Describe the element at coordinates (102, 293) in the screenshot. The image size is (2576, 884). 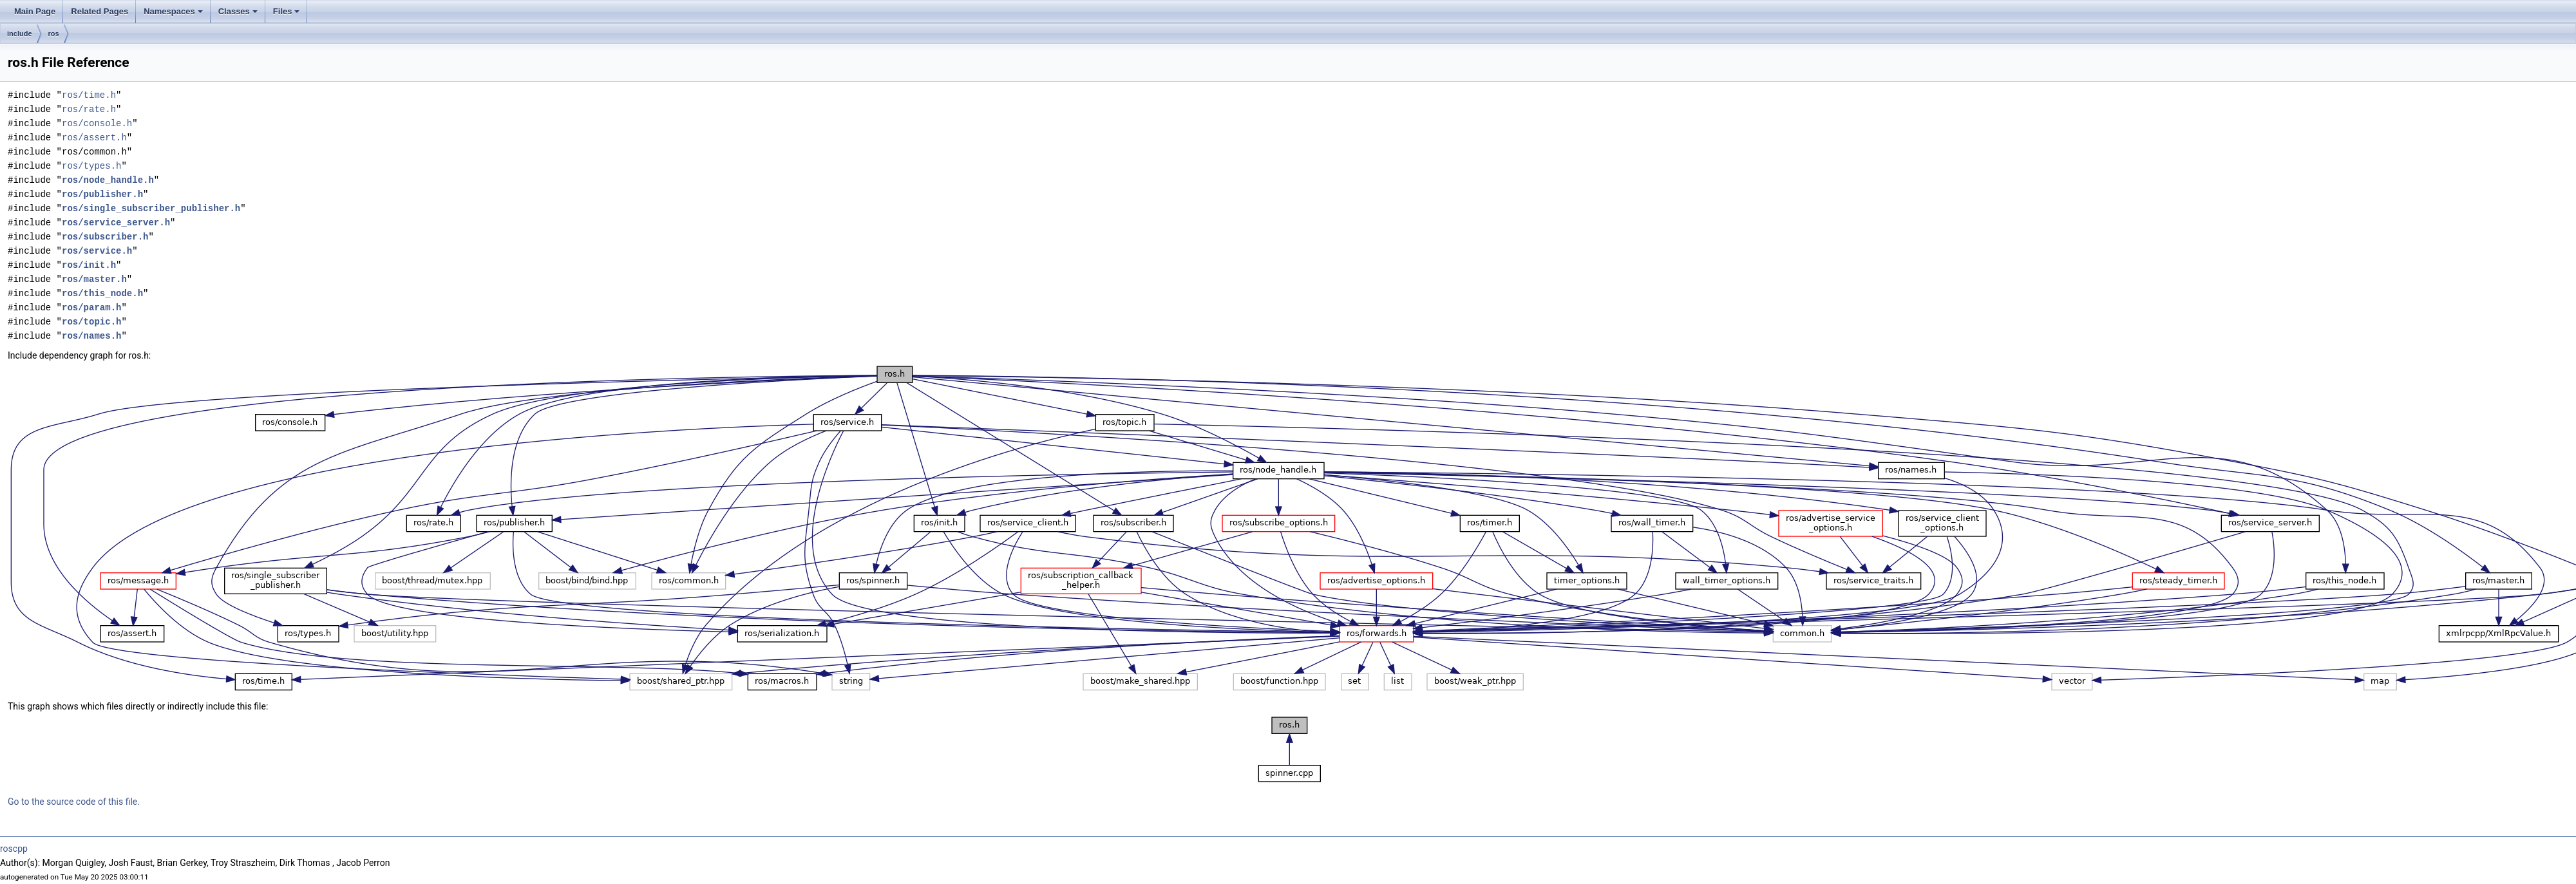
I see `ros/this_node.h` at that location.